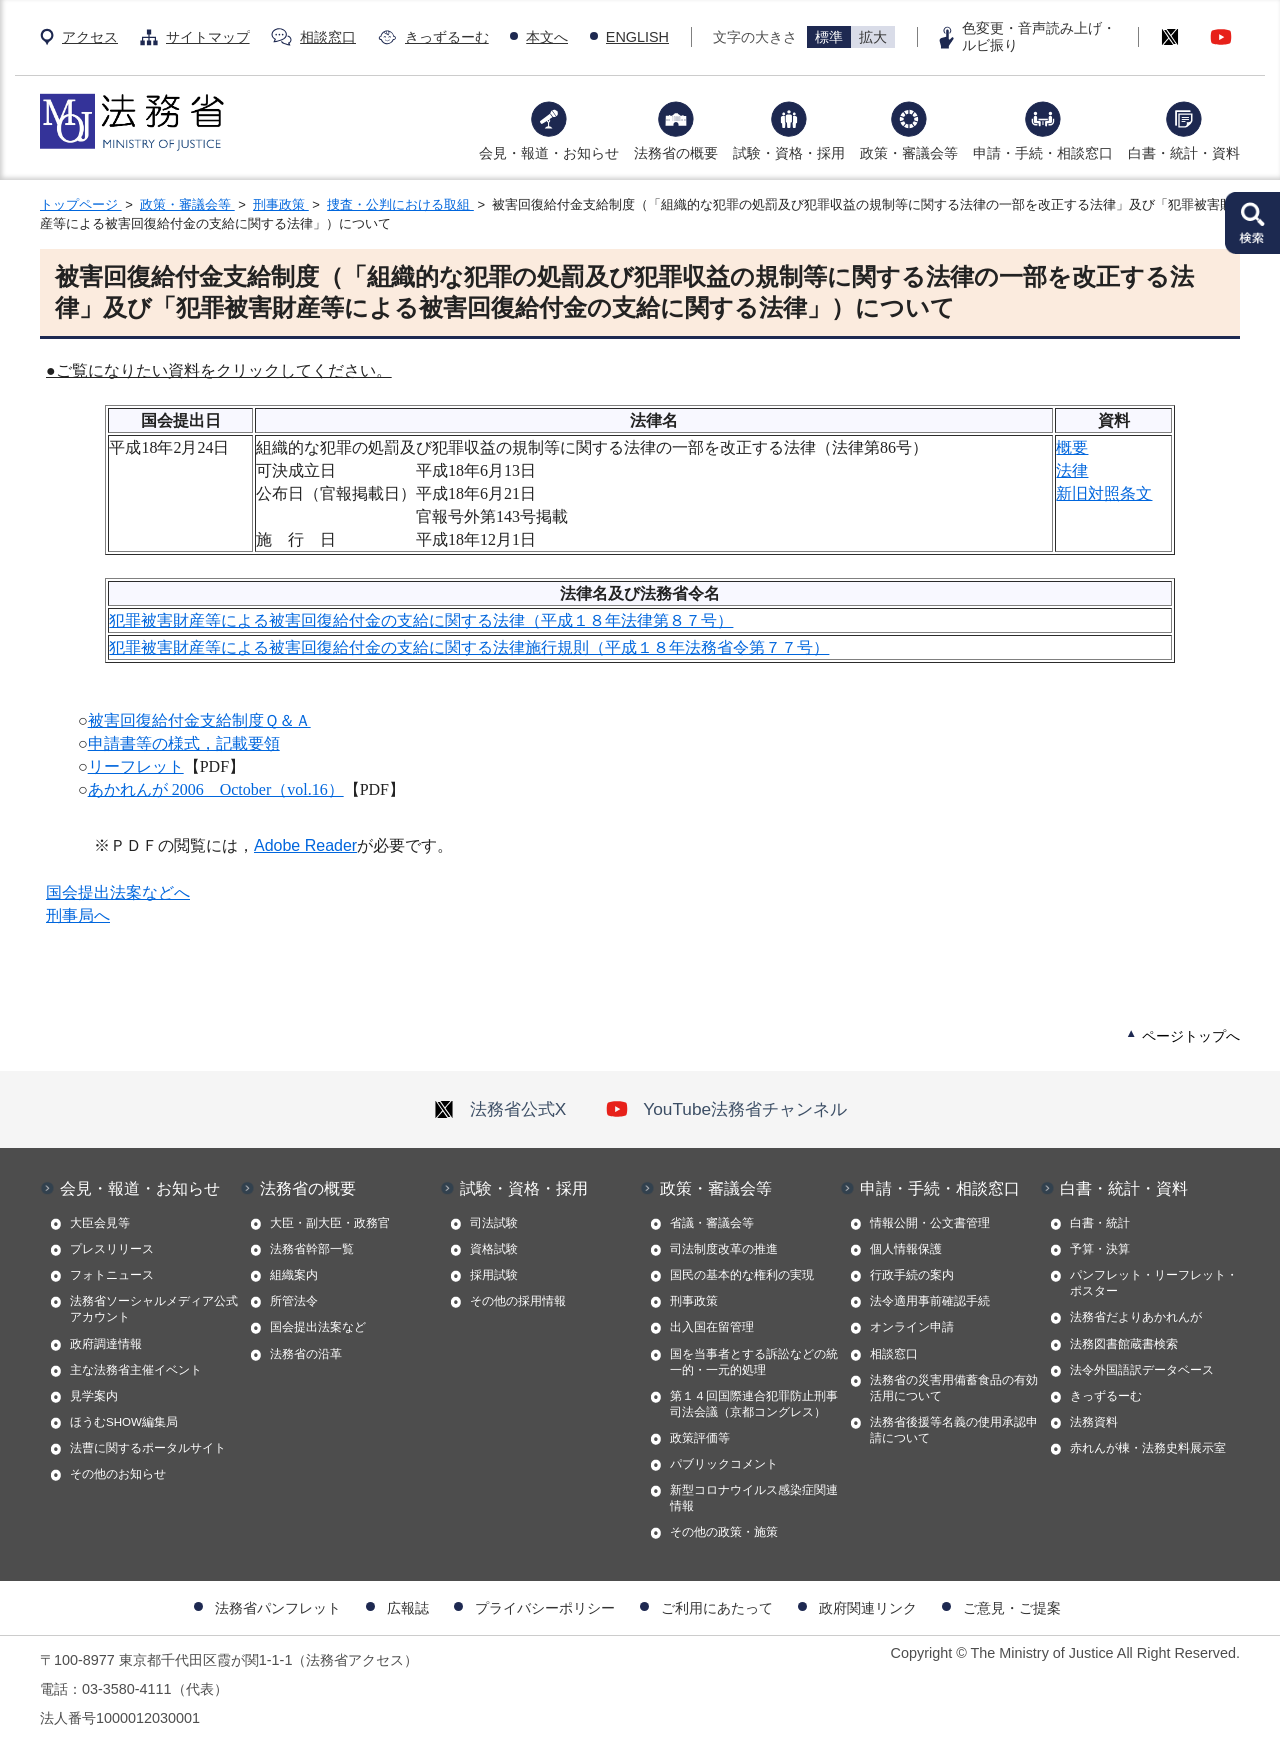 This screenshot has height=1752, width=1280. I want to click on その他の採用情報, so click(518, 1301).